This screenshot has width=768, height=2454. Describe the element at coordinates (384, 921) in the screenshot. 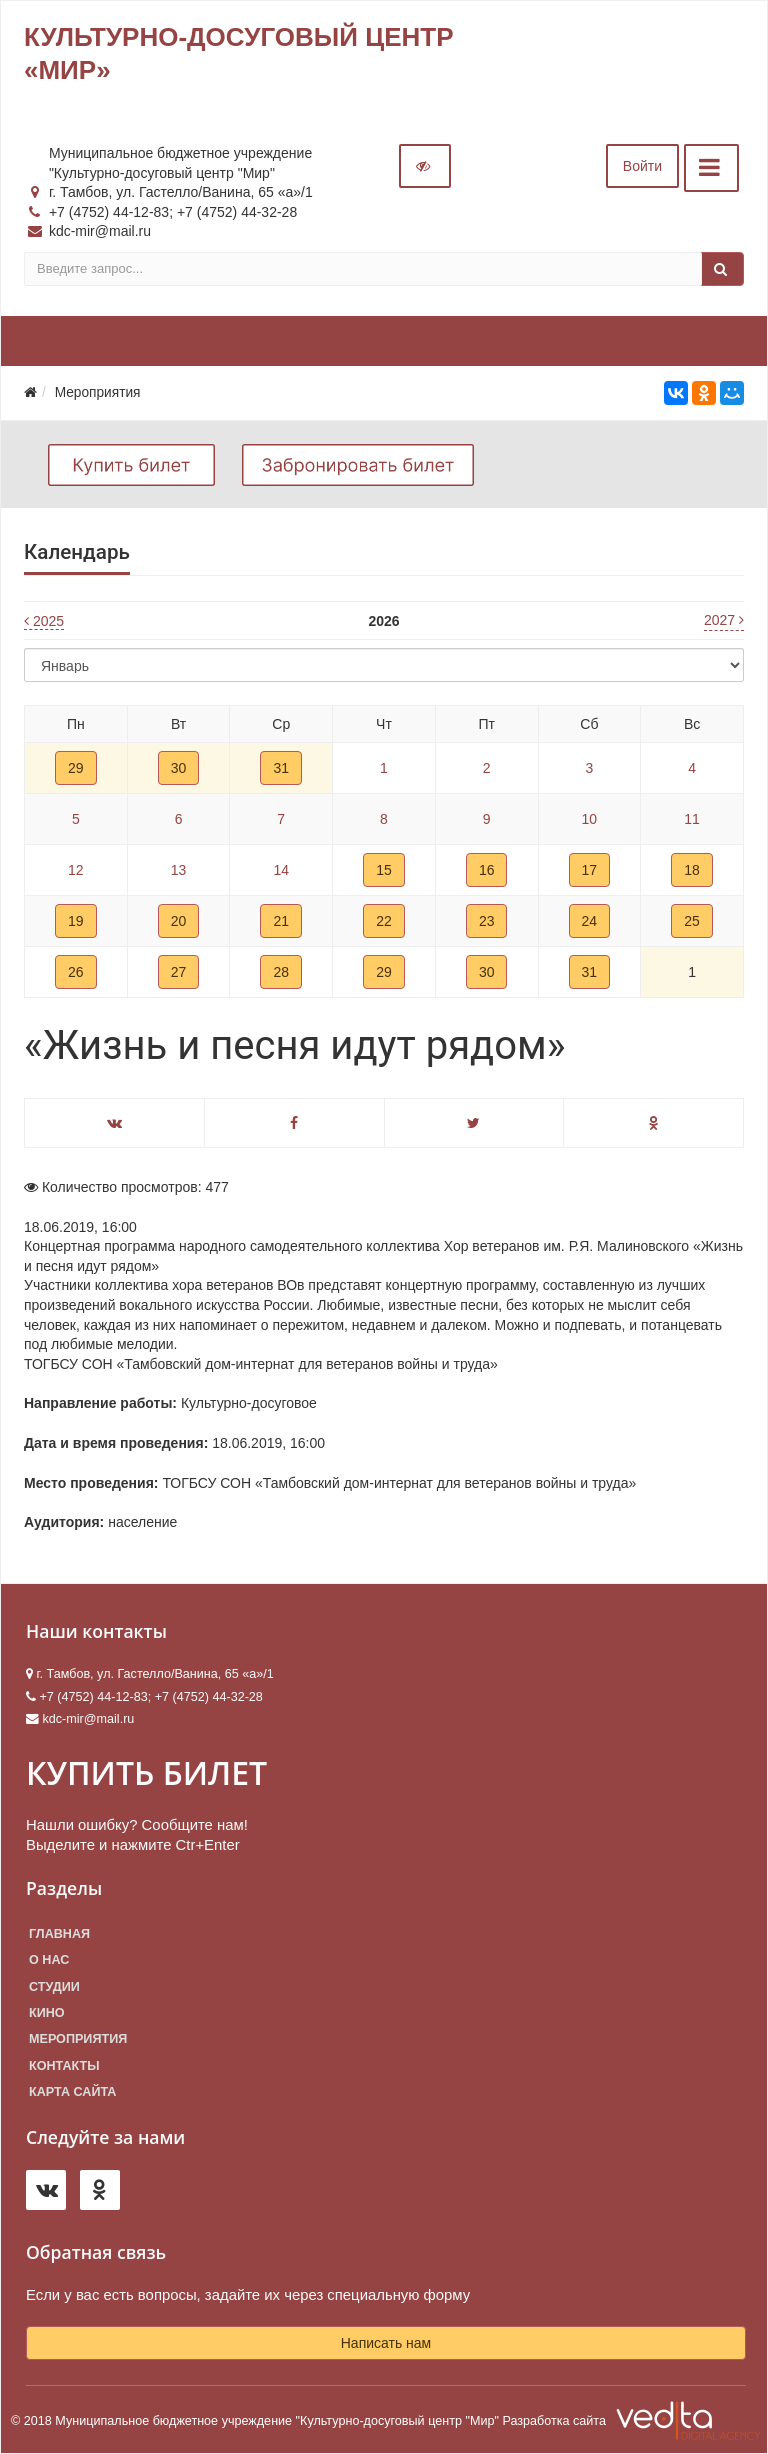

I see `22` at that location.